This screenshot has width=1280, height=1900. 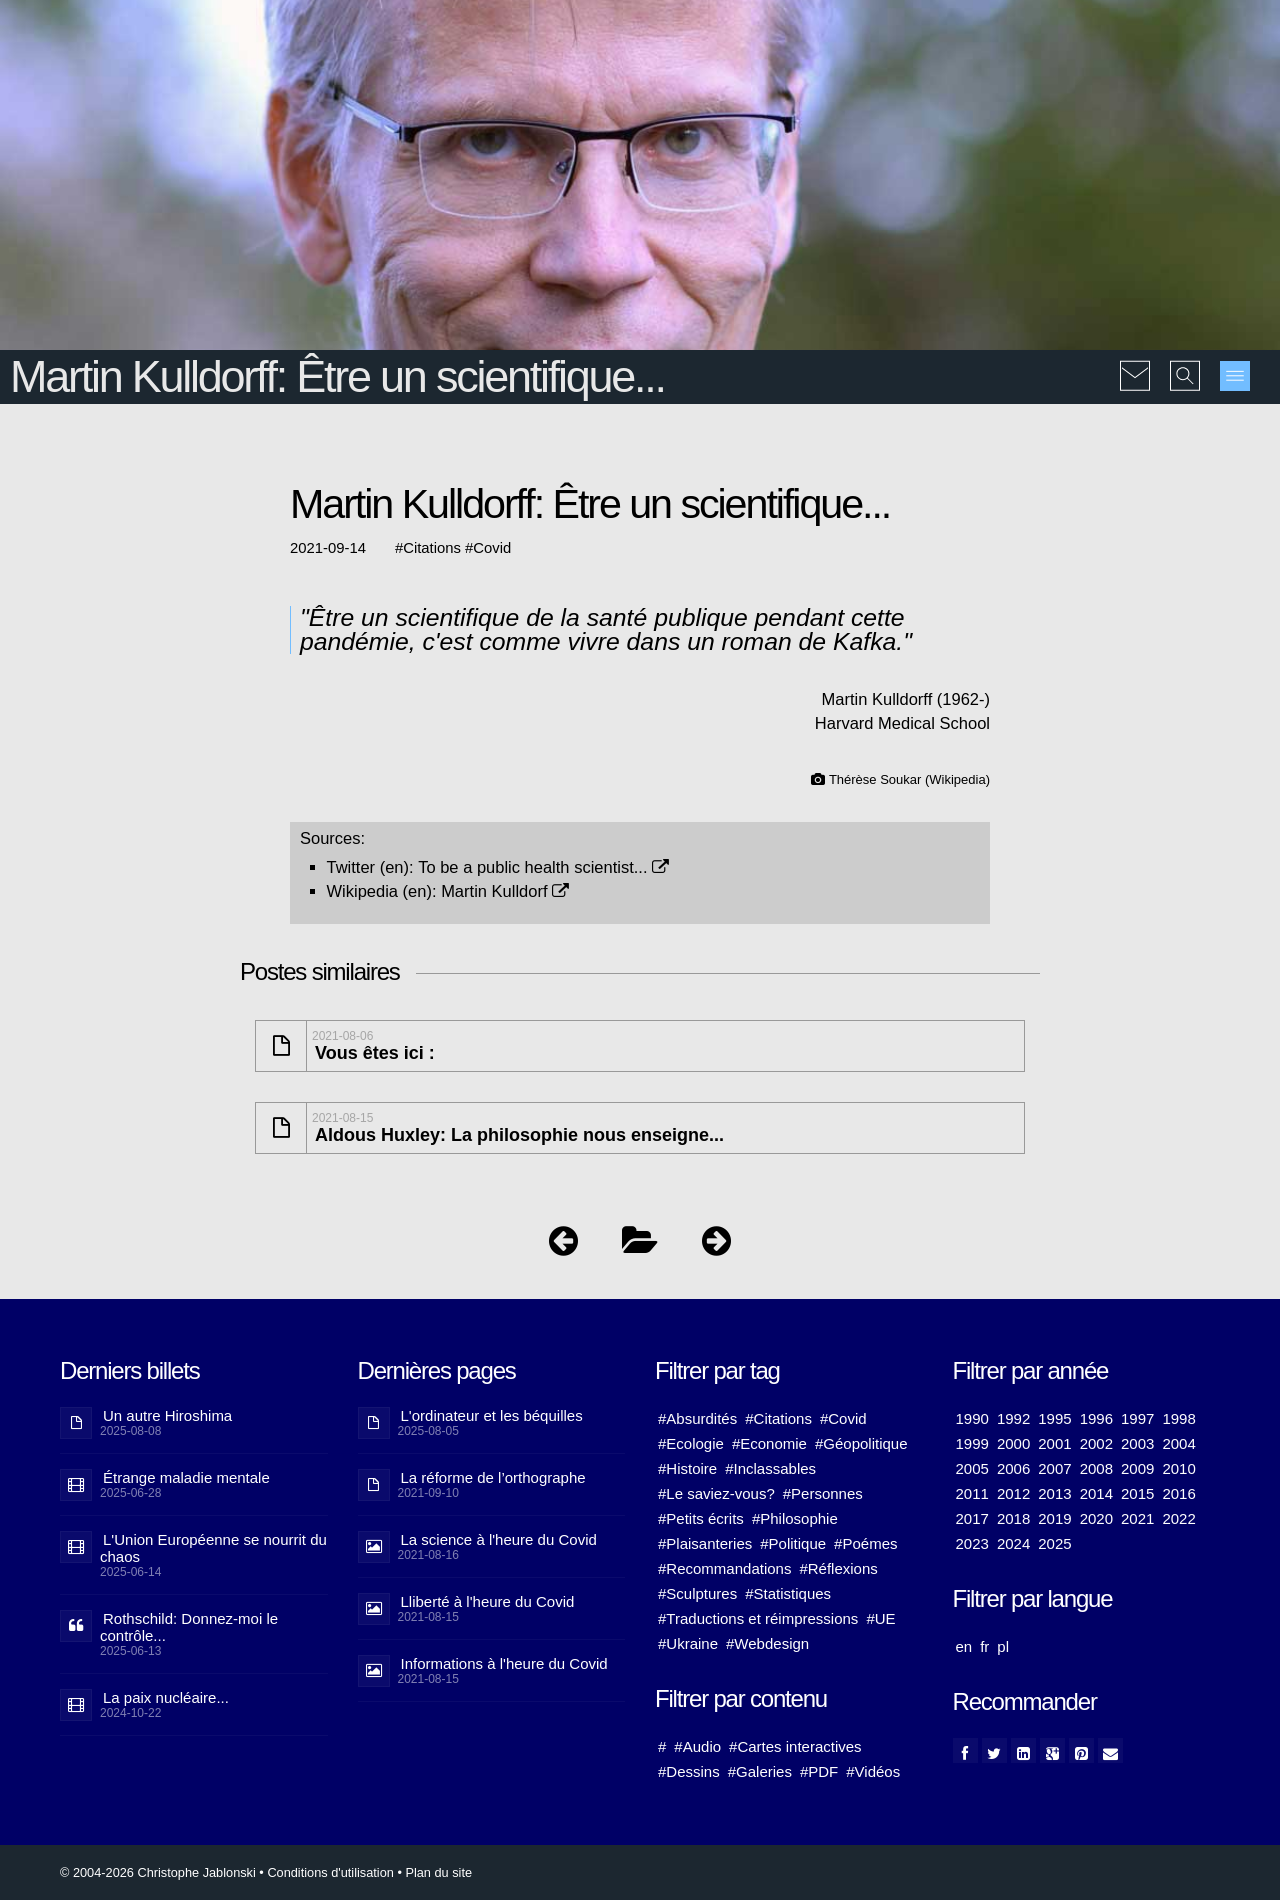 I want to click on 2013, so click(x=1054, y=1493).